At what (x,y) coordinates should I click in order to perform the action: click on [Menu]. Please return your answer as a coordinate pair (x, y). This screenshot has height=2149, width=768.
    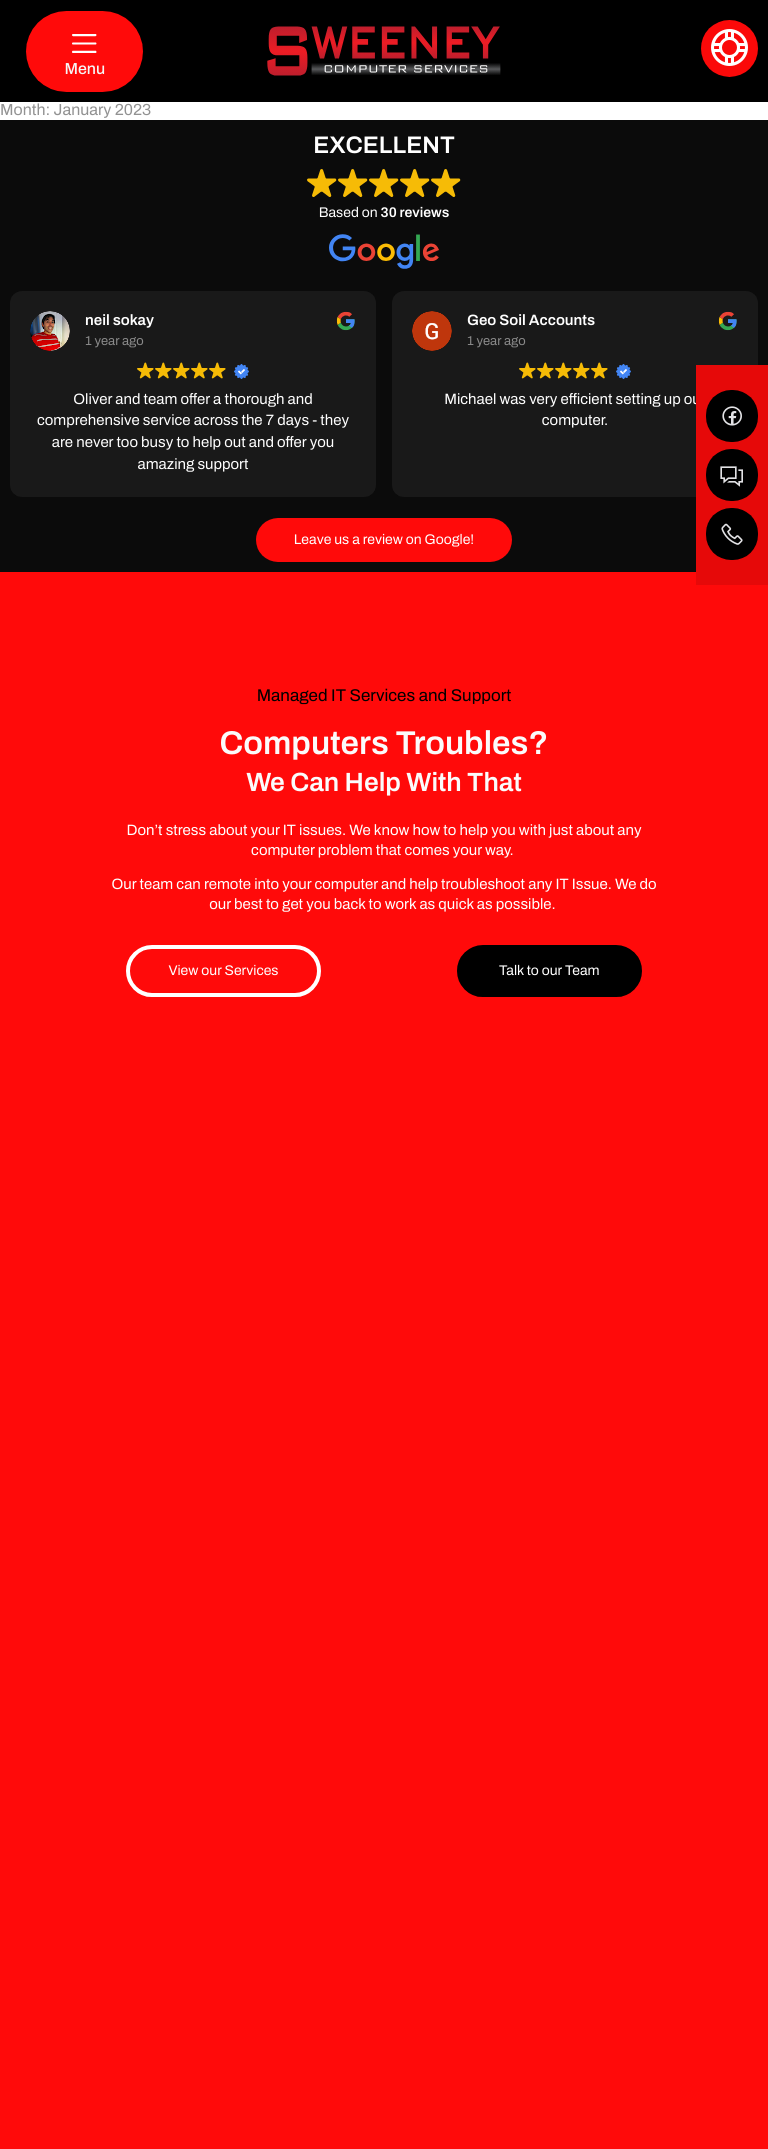
    Looking at the image, I should click on (84, 51).